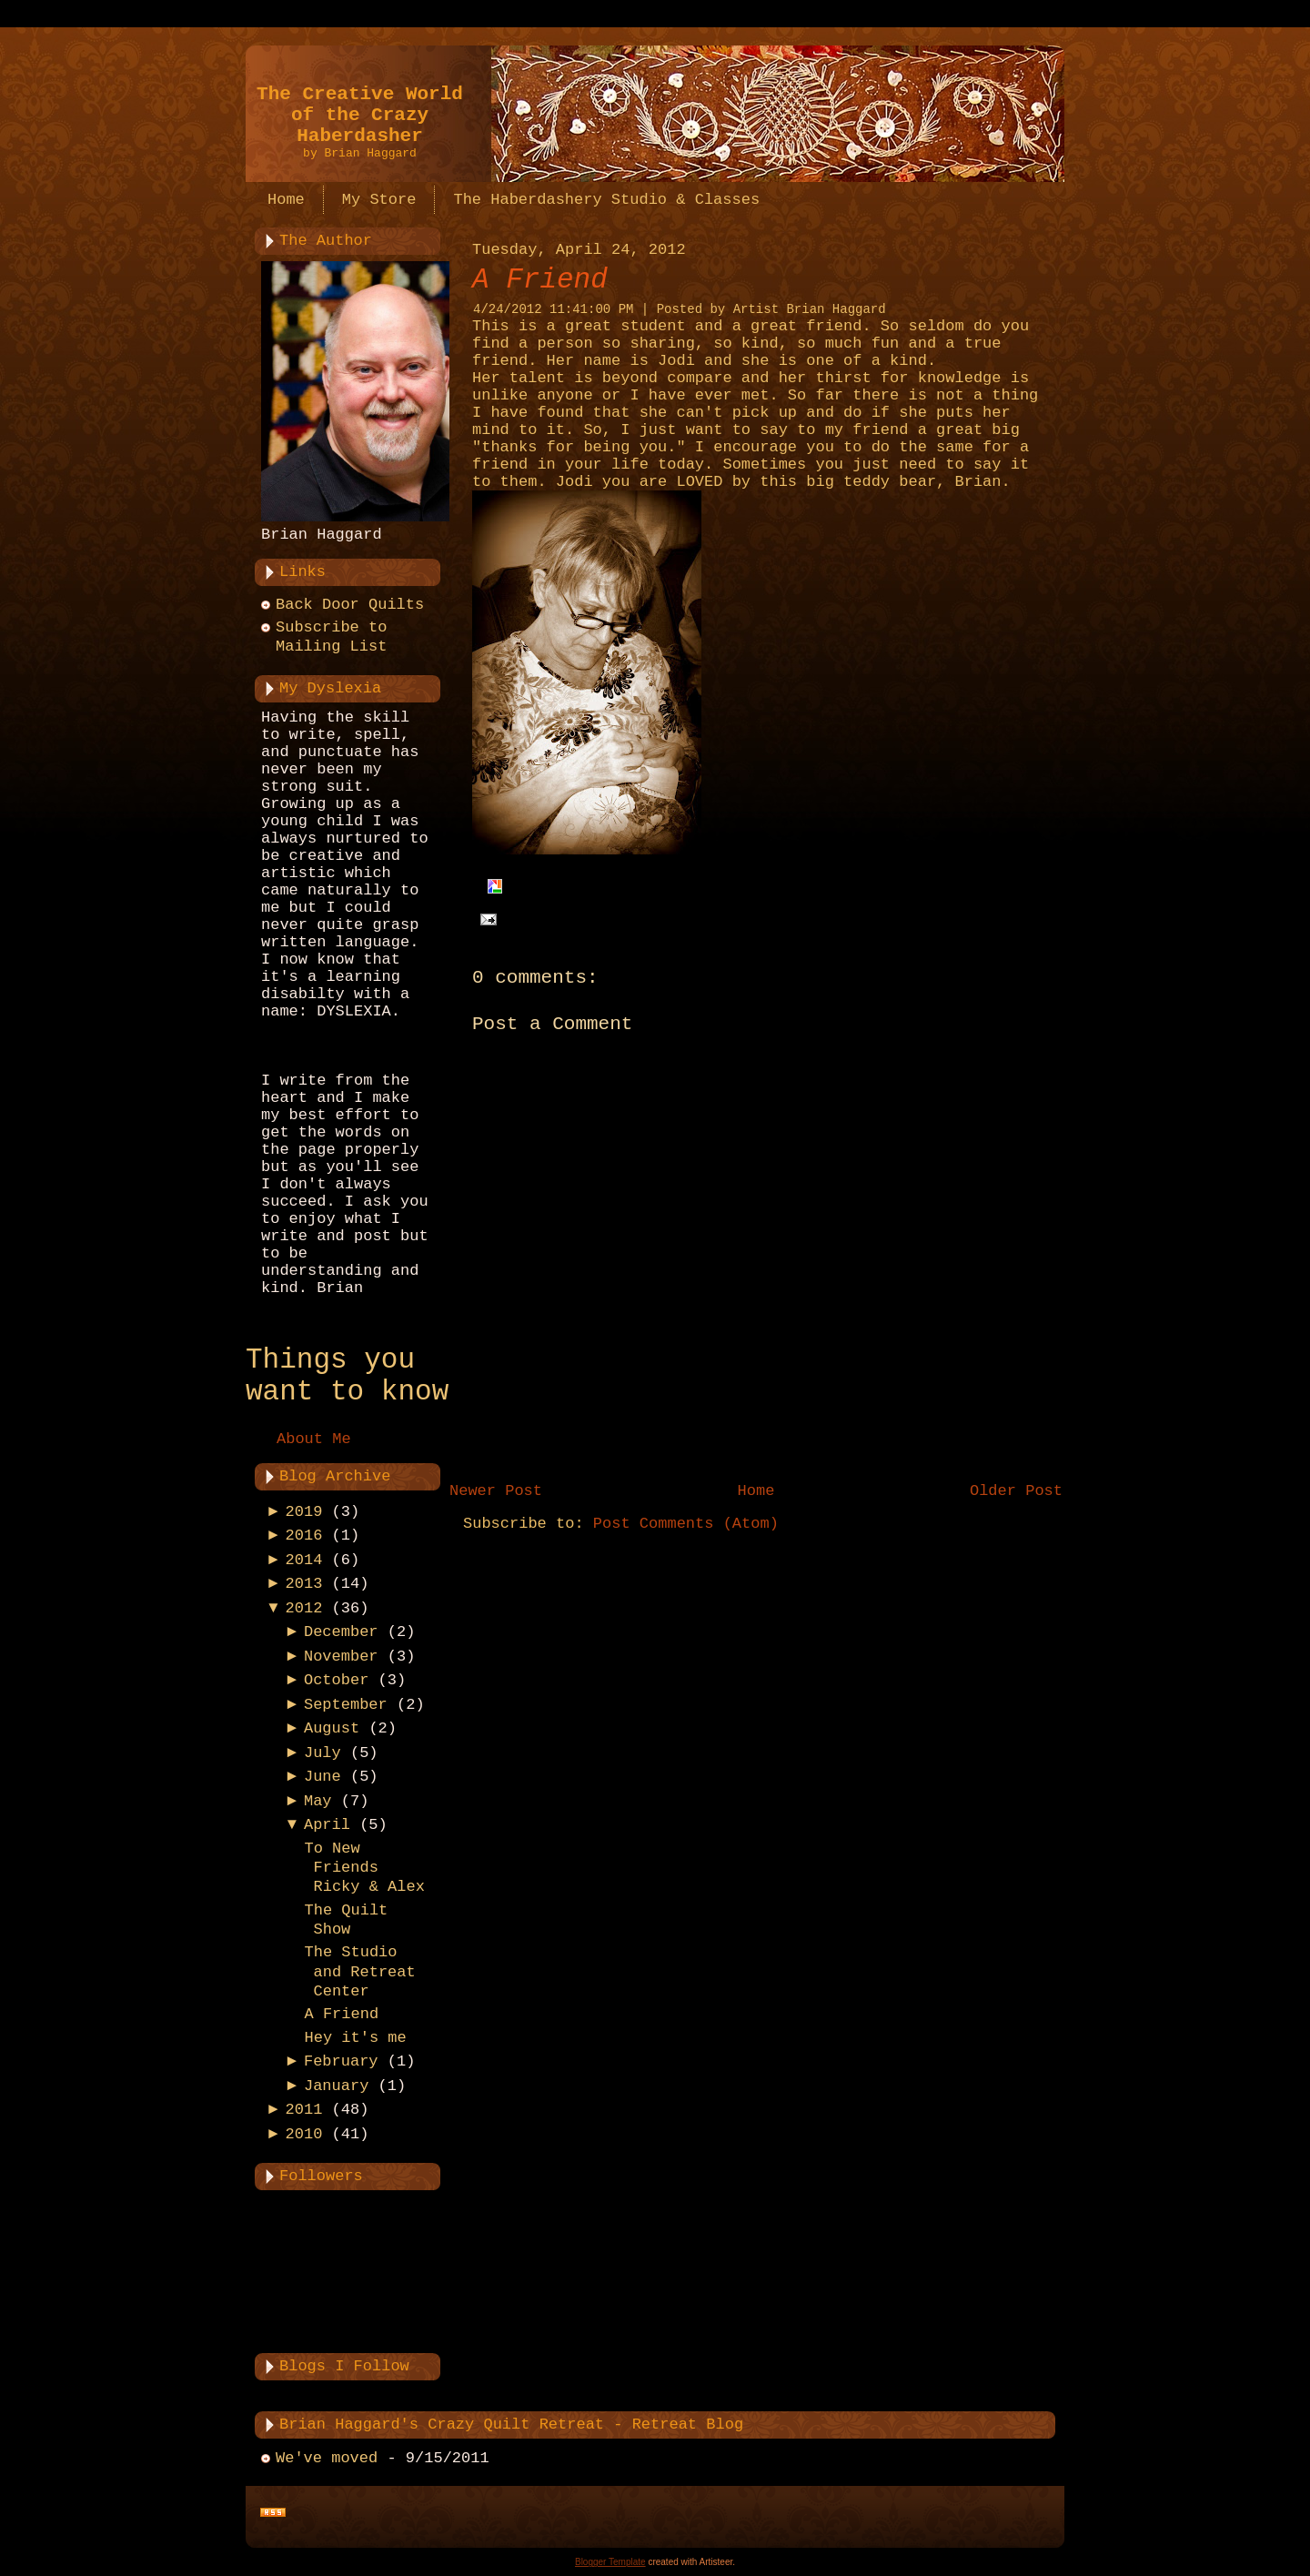  I want to click on 2011, so click(304, 2109).